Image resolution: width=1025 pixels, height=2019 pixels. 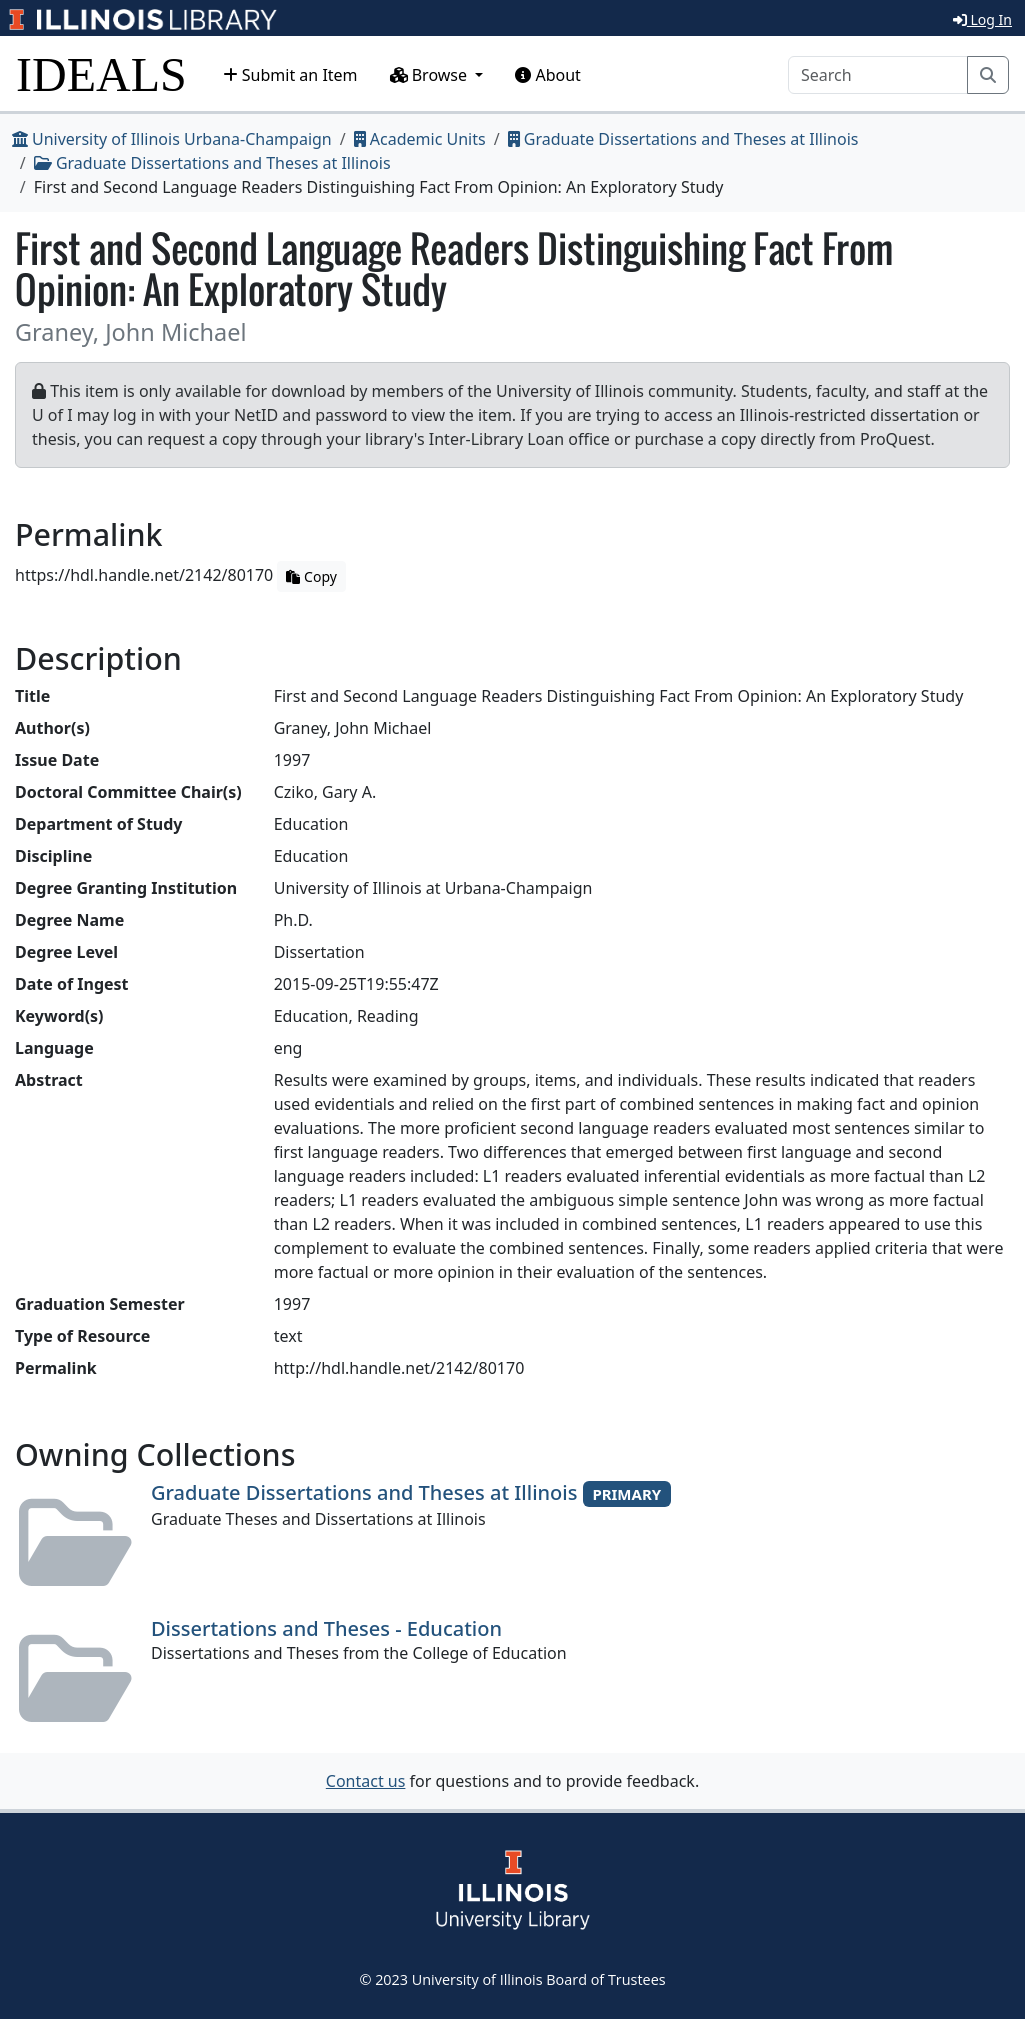 What do you see at coordinates (420, 139) in the screenshot?
I see `Academic Units` at bounding box center [420, 139].